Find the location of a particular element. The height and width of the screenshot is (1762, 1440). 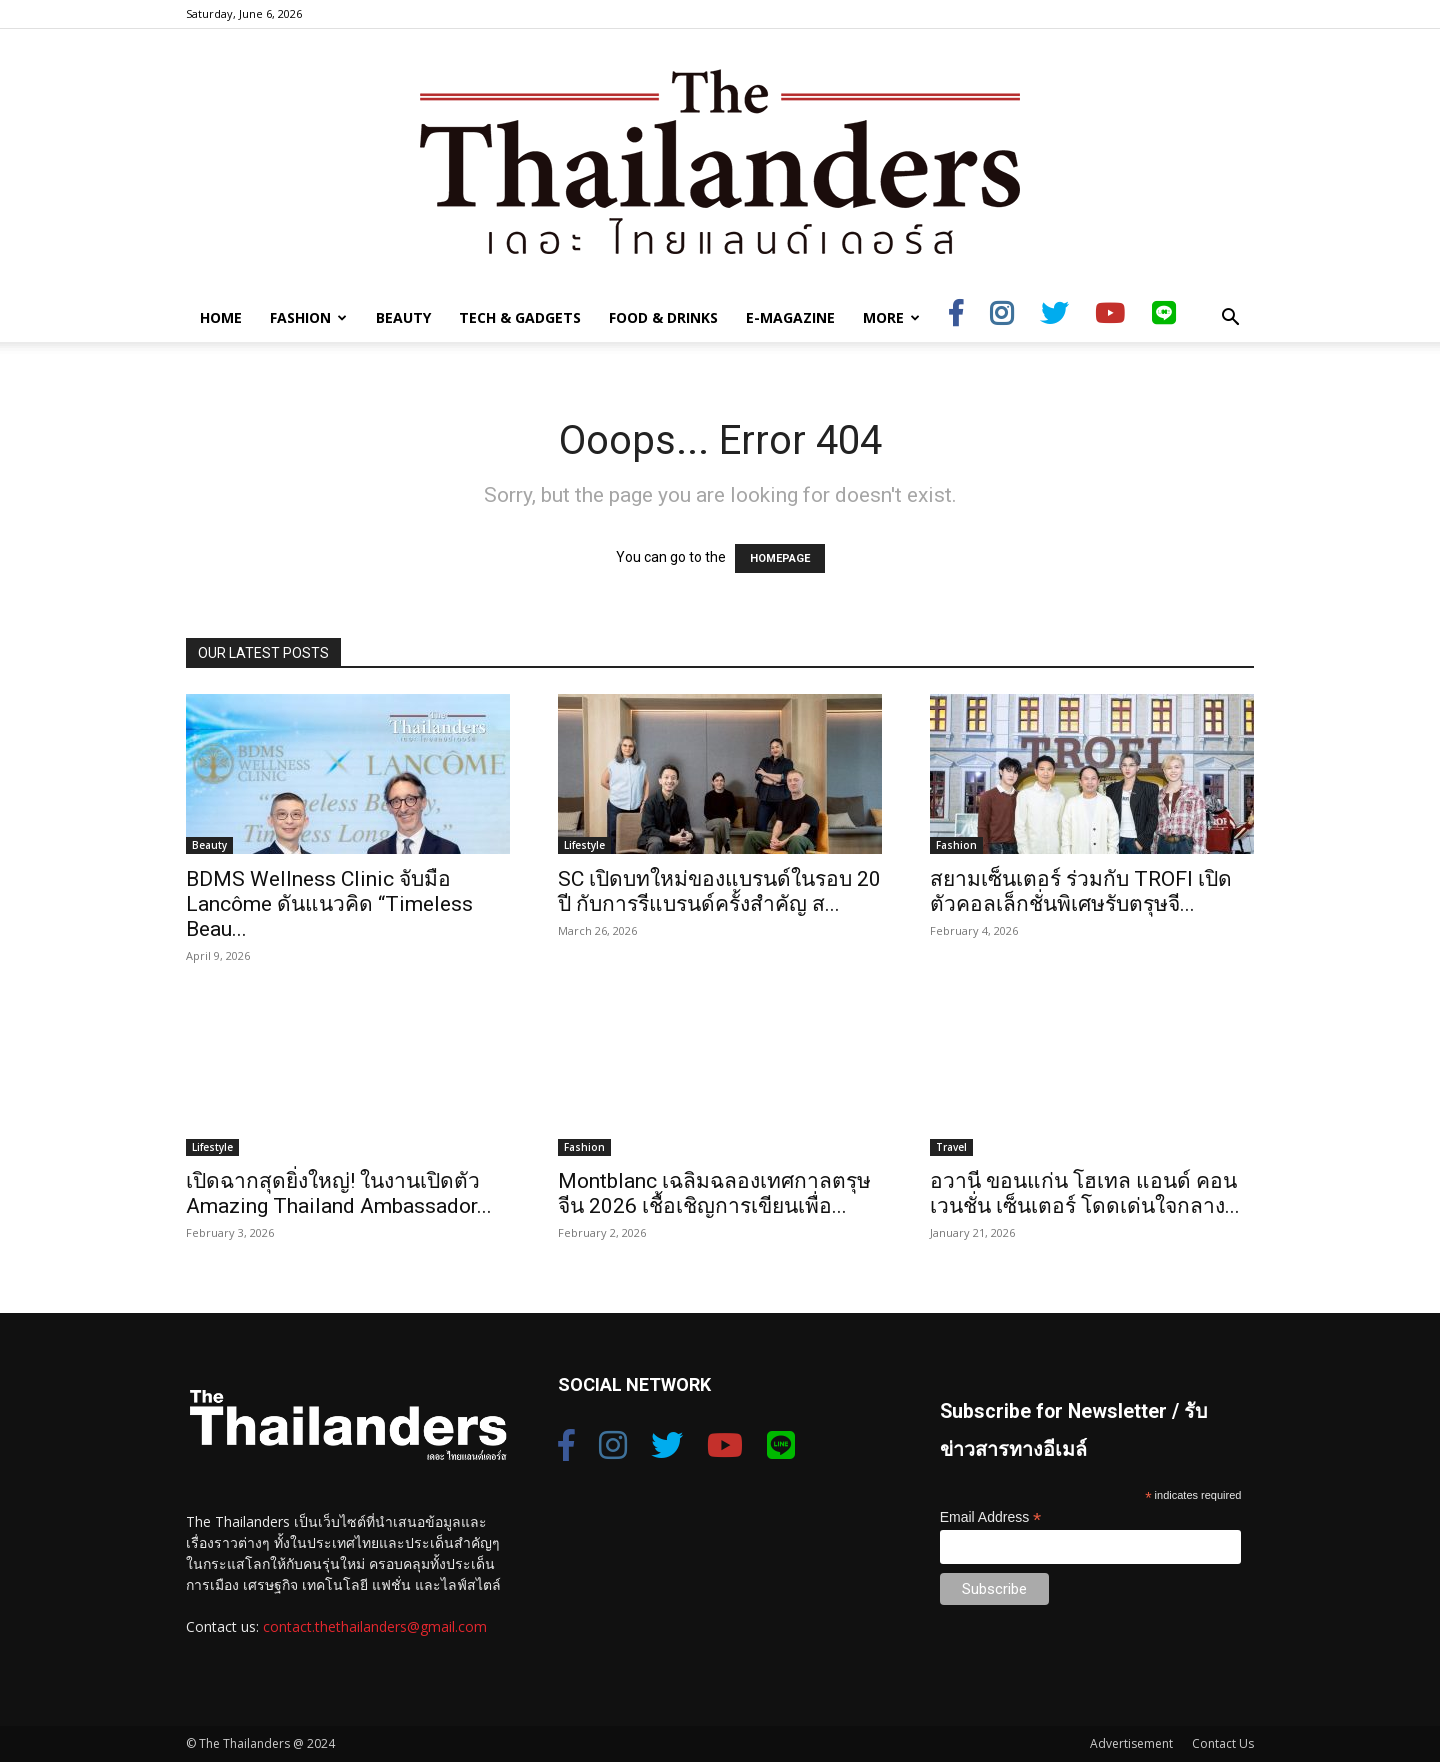

BDMS Wellness Clinic จับมือ Lancôme ดันแนวคิด “Timeless Beau... is located at coordinates (329, 904).